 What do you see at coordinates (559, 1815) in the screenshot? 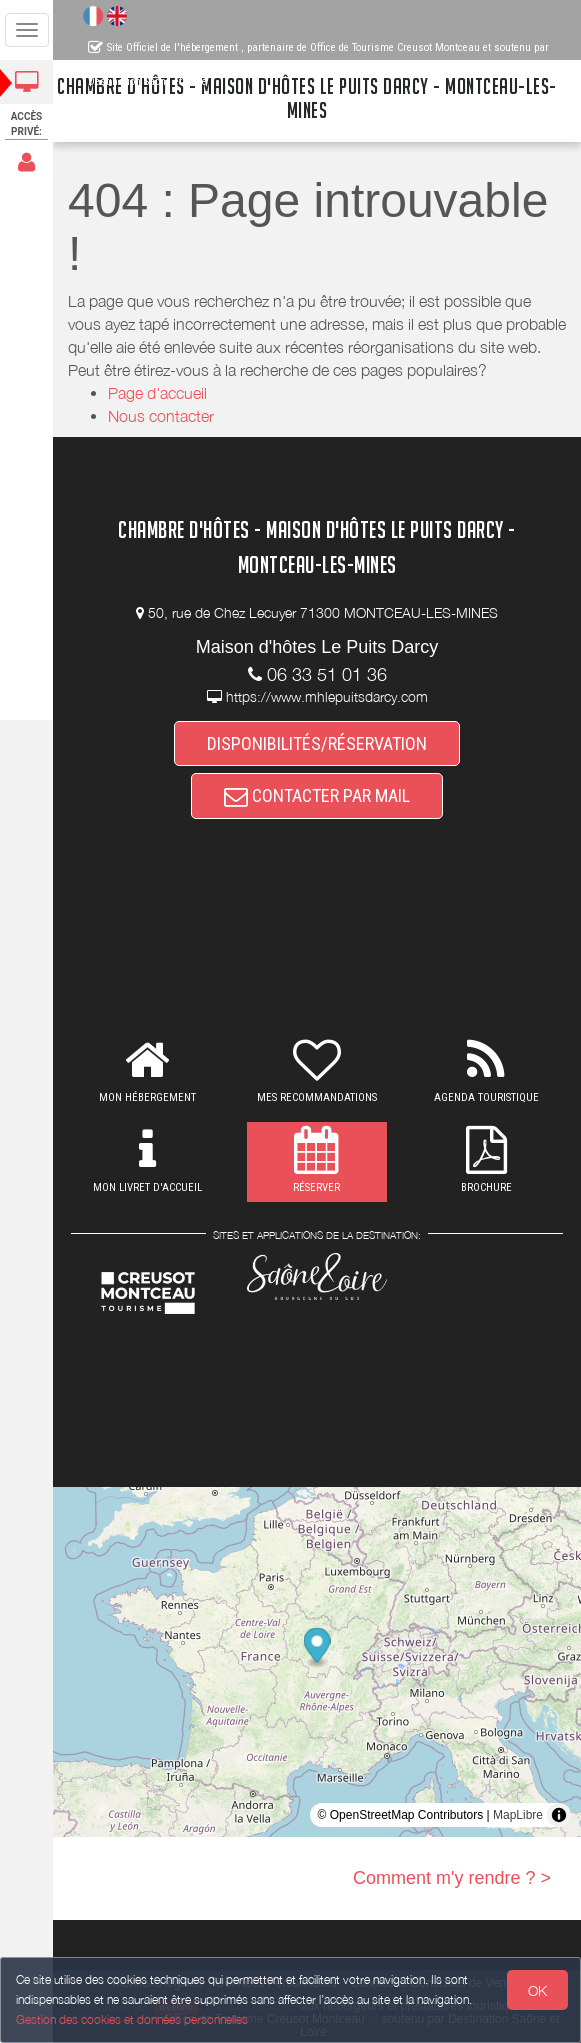
I see `[Toggle attribution]` at bounding box center [559, 1815].